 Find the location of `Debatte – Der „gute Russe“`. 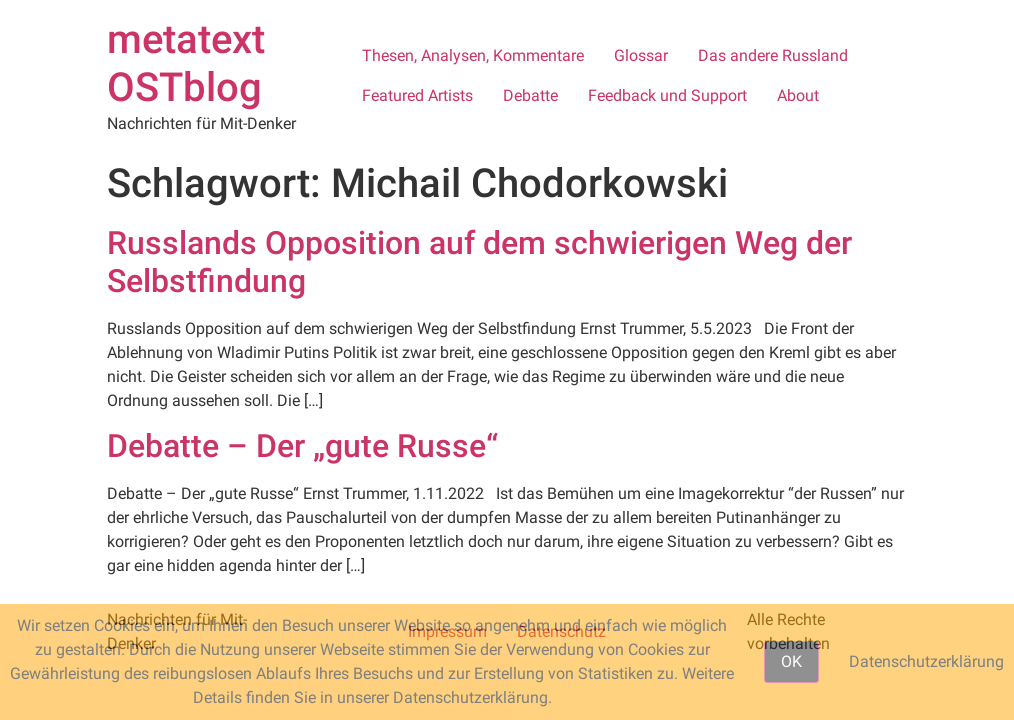

Debatte – Der „gute Russe“ is located at coordinates (302, 446).